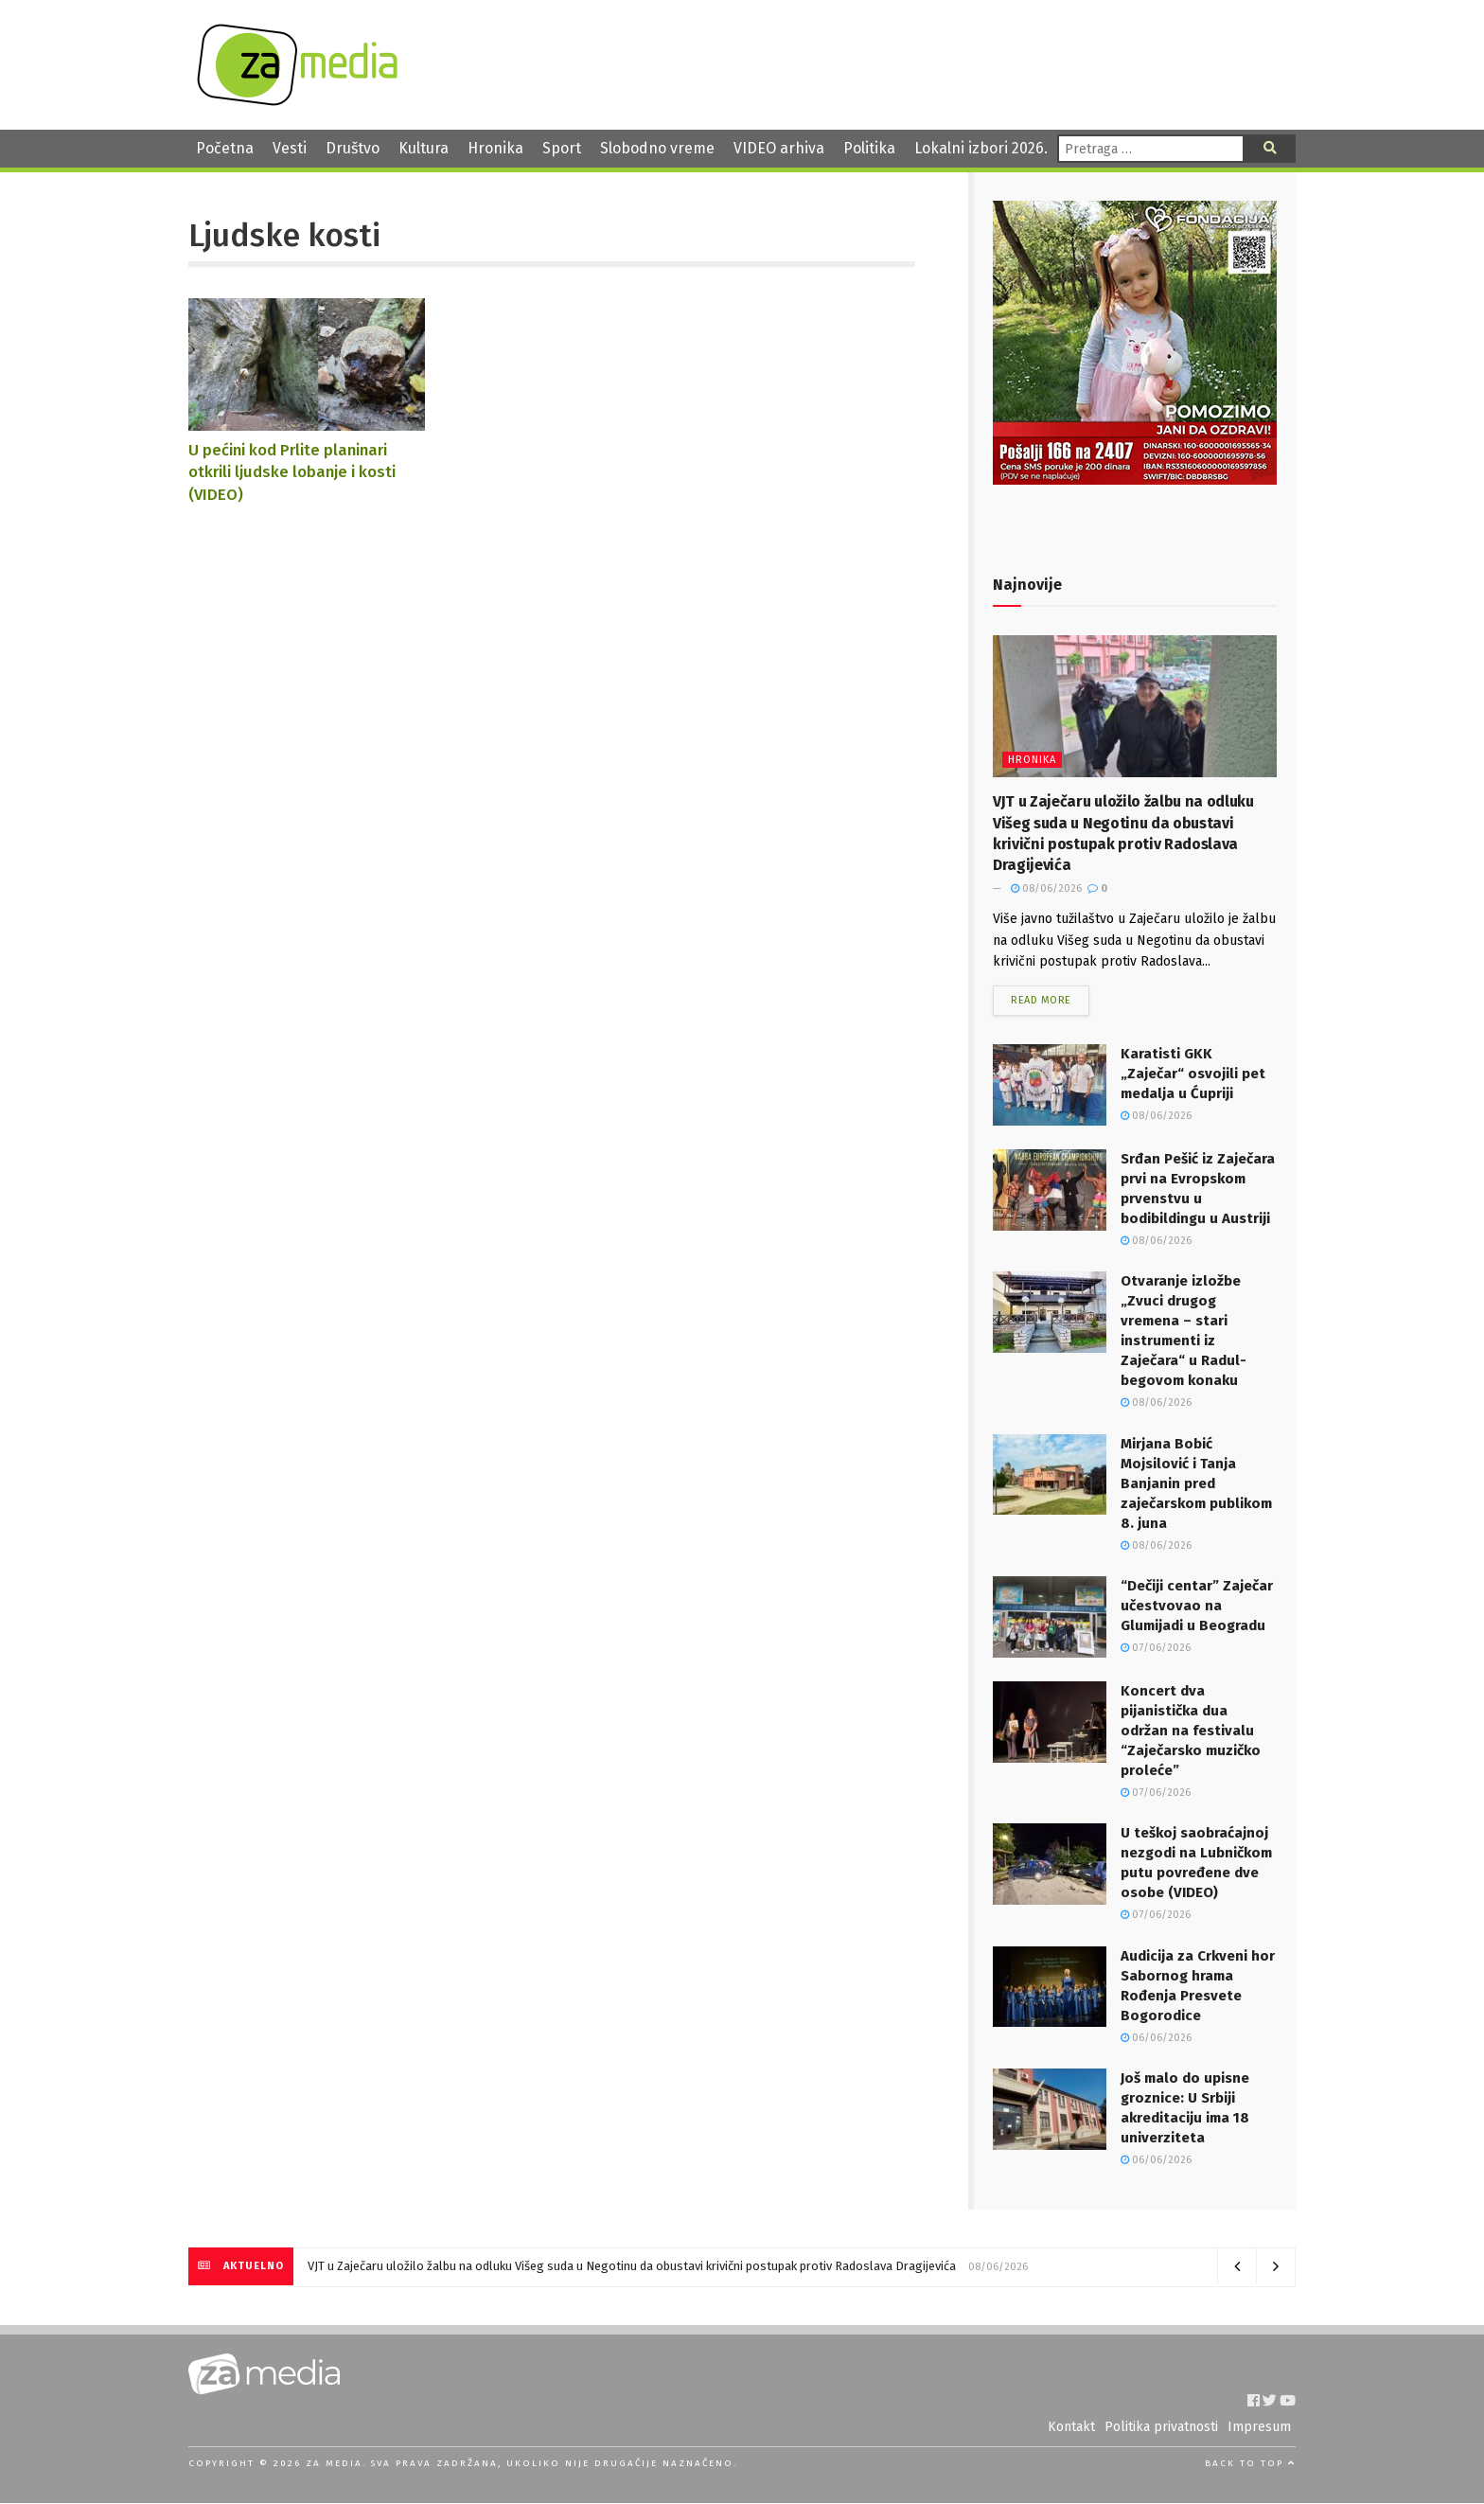  I want to click on Back to top, so click(1250, 2464).